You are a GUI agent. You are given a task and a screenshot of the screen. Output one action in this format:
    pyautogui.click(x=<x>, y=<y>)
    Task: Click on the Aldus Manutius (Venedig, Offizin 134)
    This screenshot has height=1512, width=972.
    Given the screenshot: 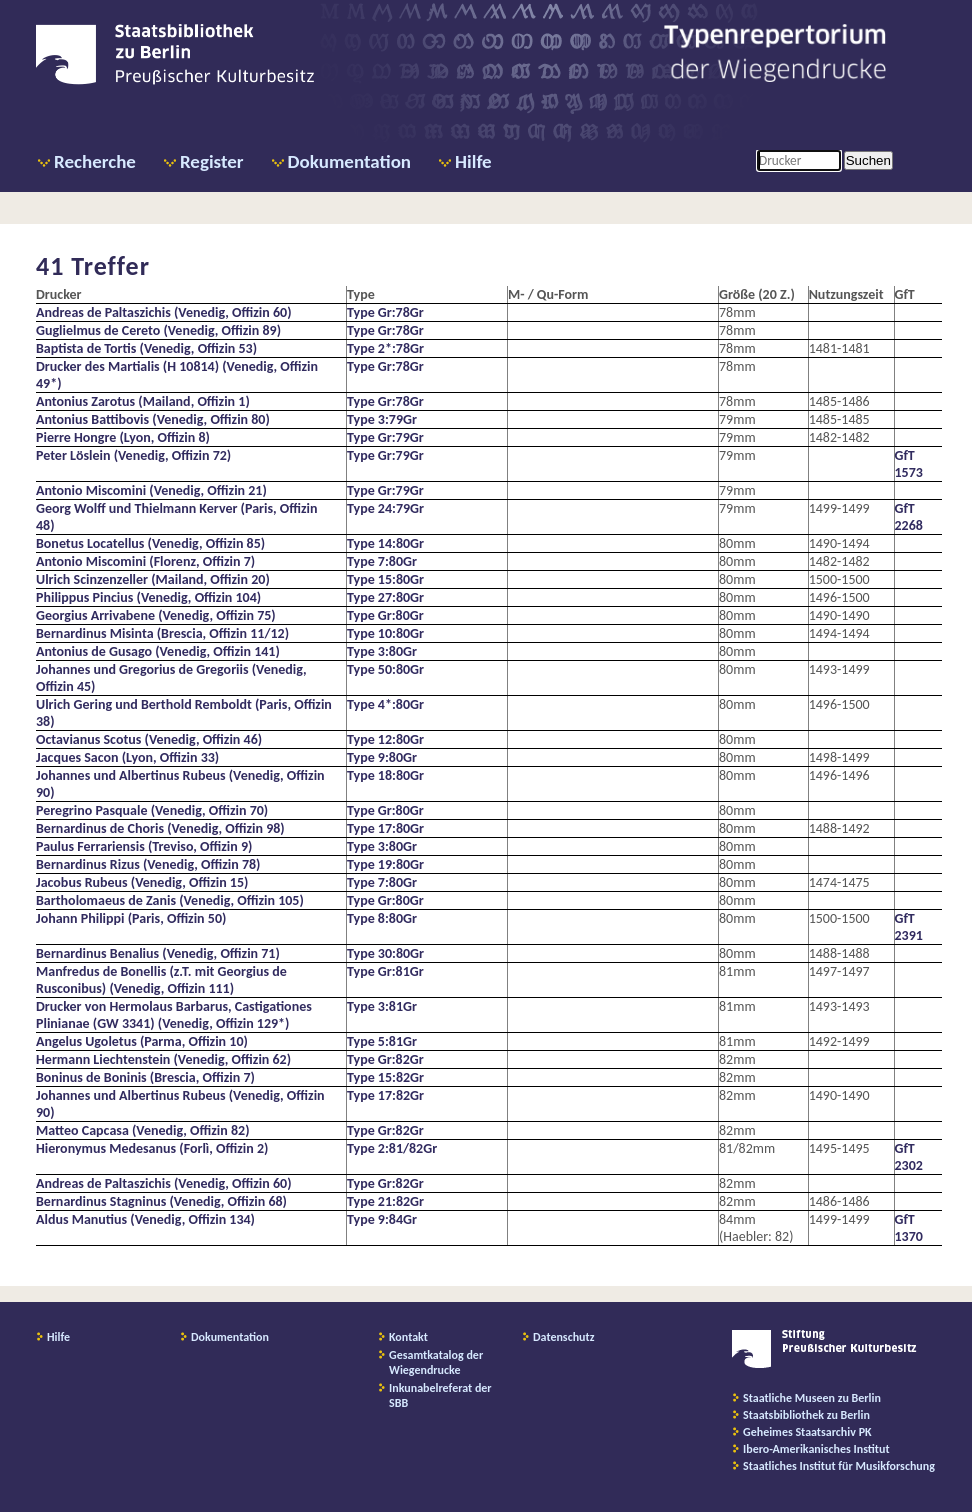 What is the action you would take?
    pyautogui.click(x=145, y=1219)
    